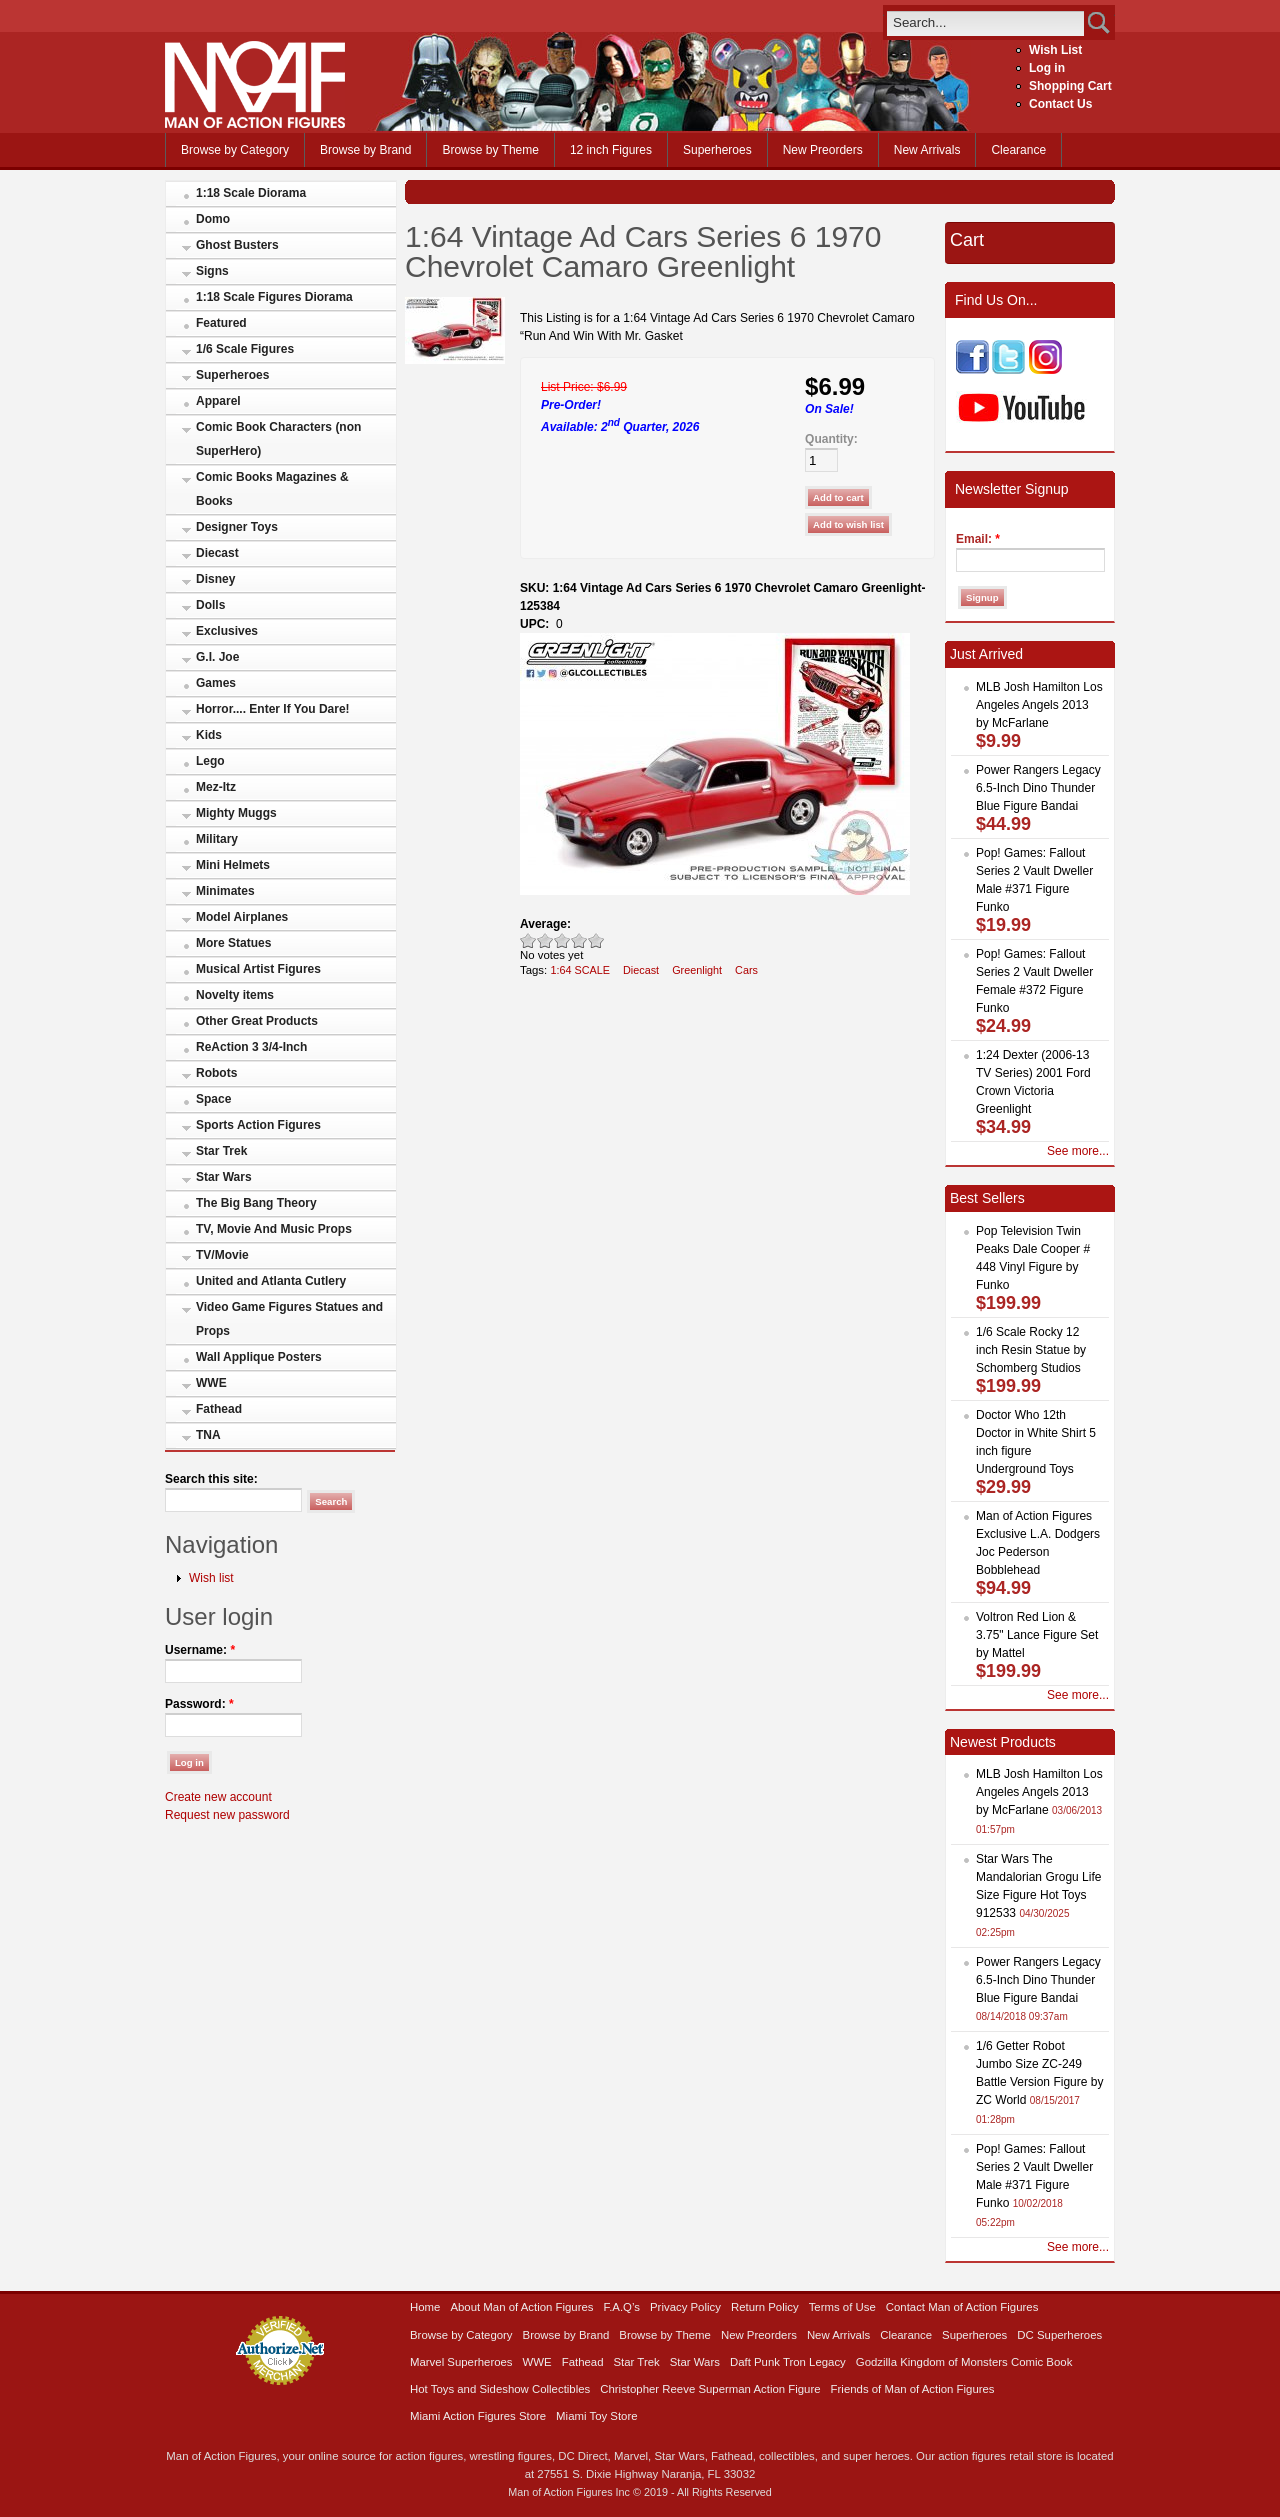 This screenshot has width=1280, height=2517. What do you see at coordinates (256, 1203) in the screenshot?
I see `The Big Bang Theory` at bounding box center [256, 1203].